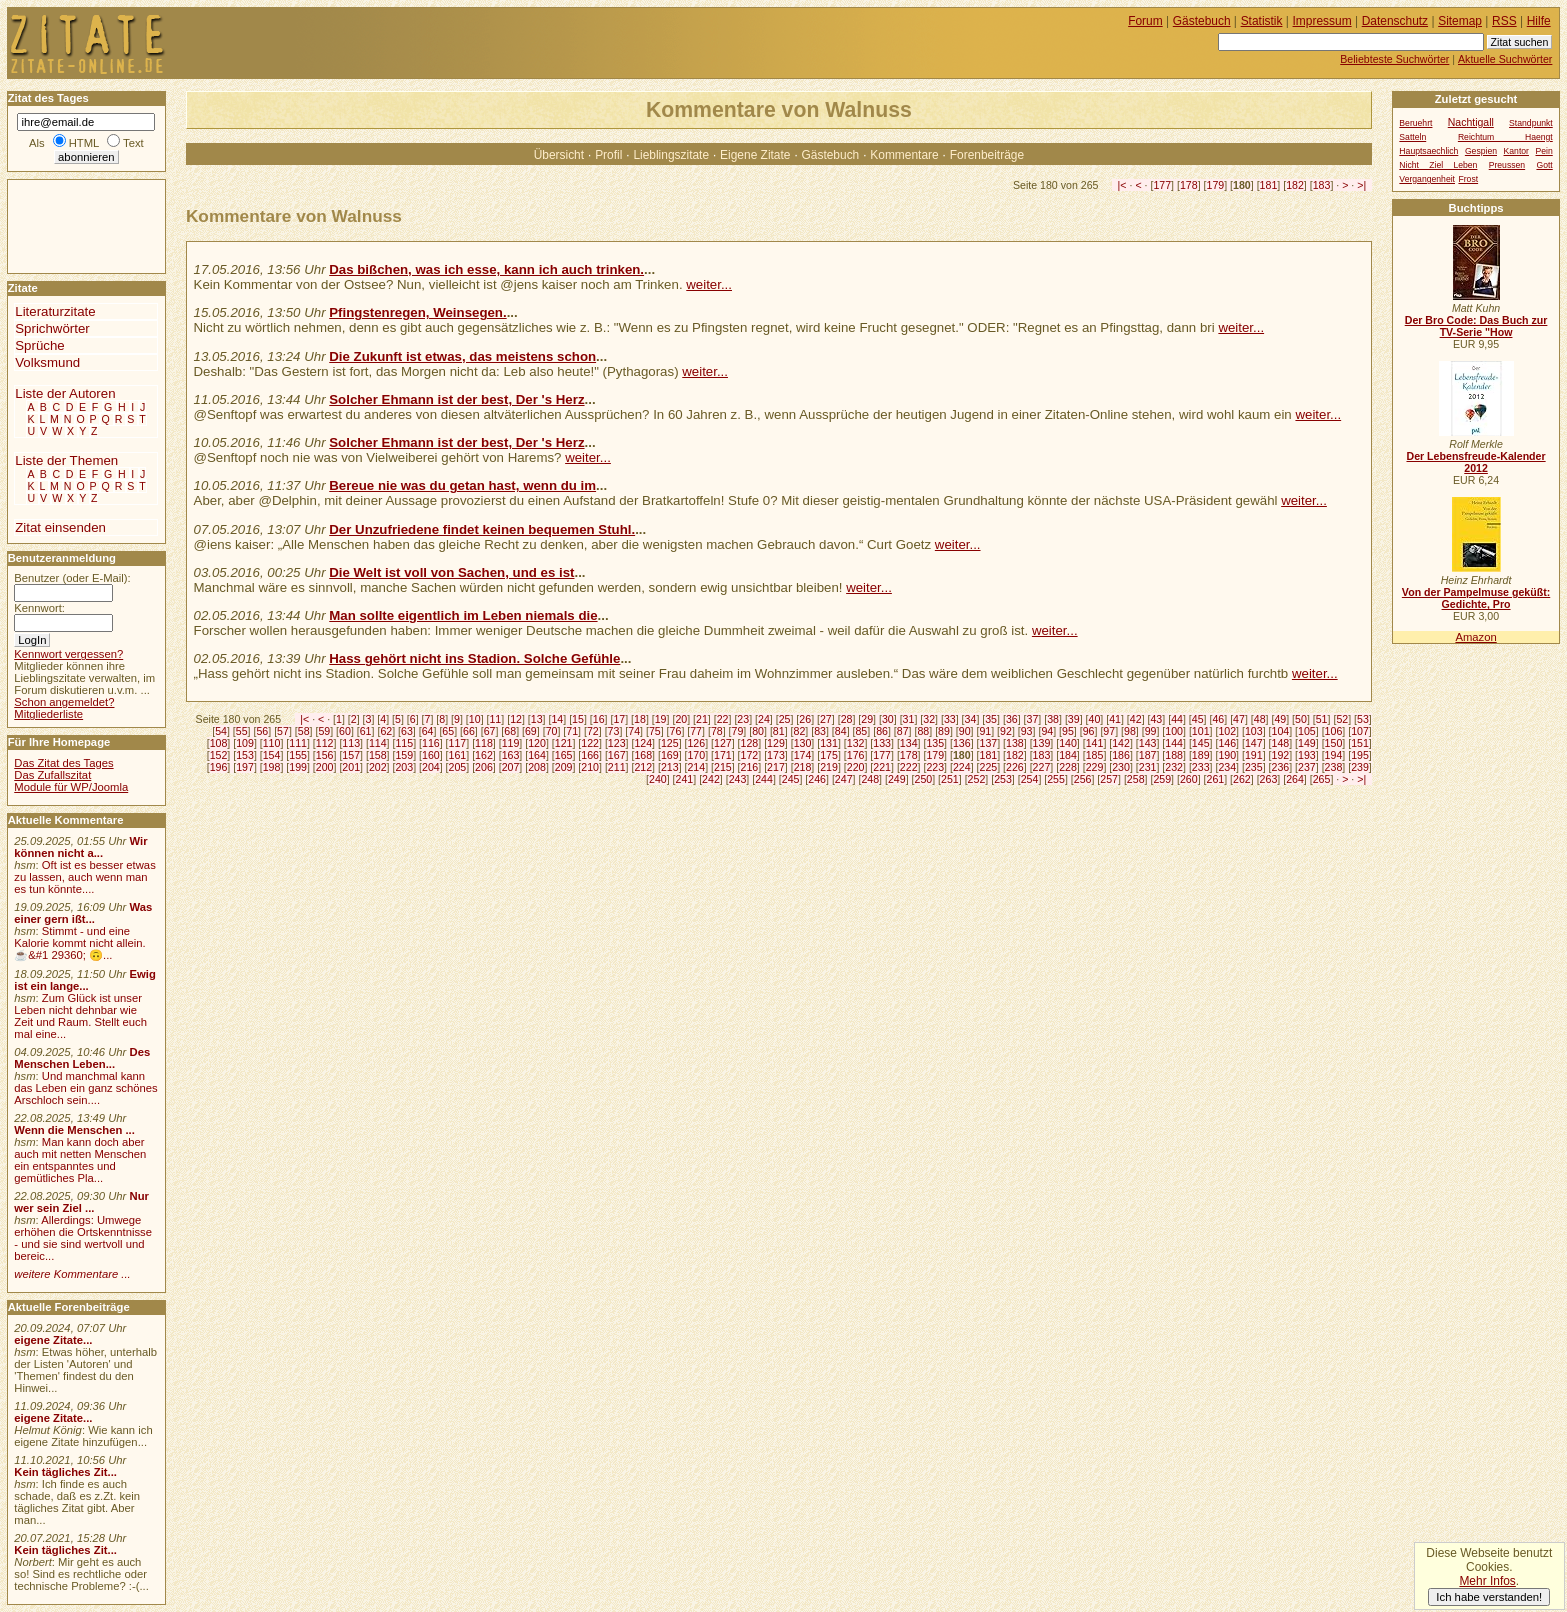 The width and height of the screenshot is (1567, 1612). Describe the element at coordinates (988, 743) in the screenshot. I see `137` at that location.